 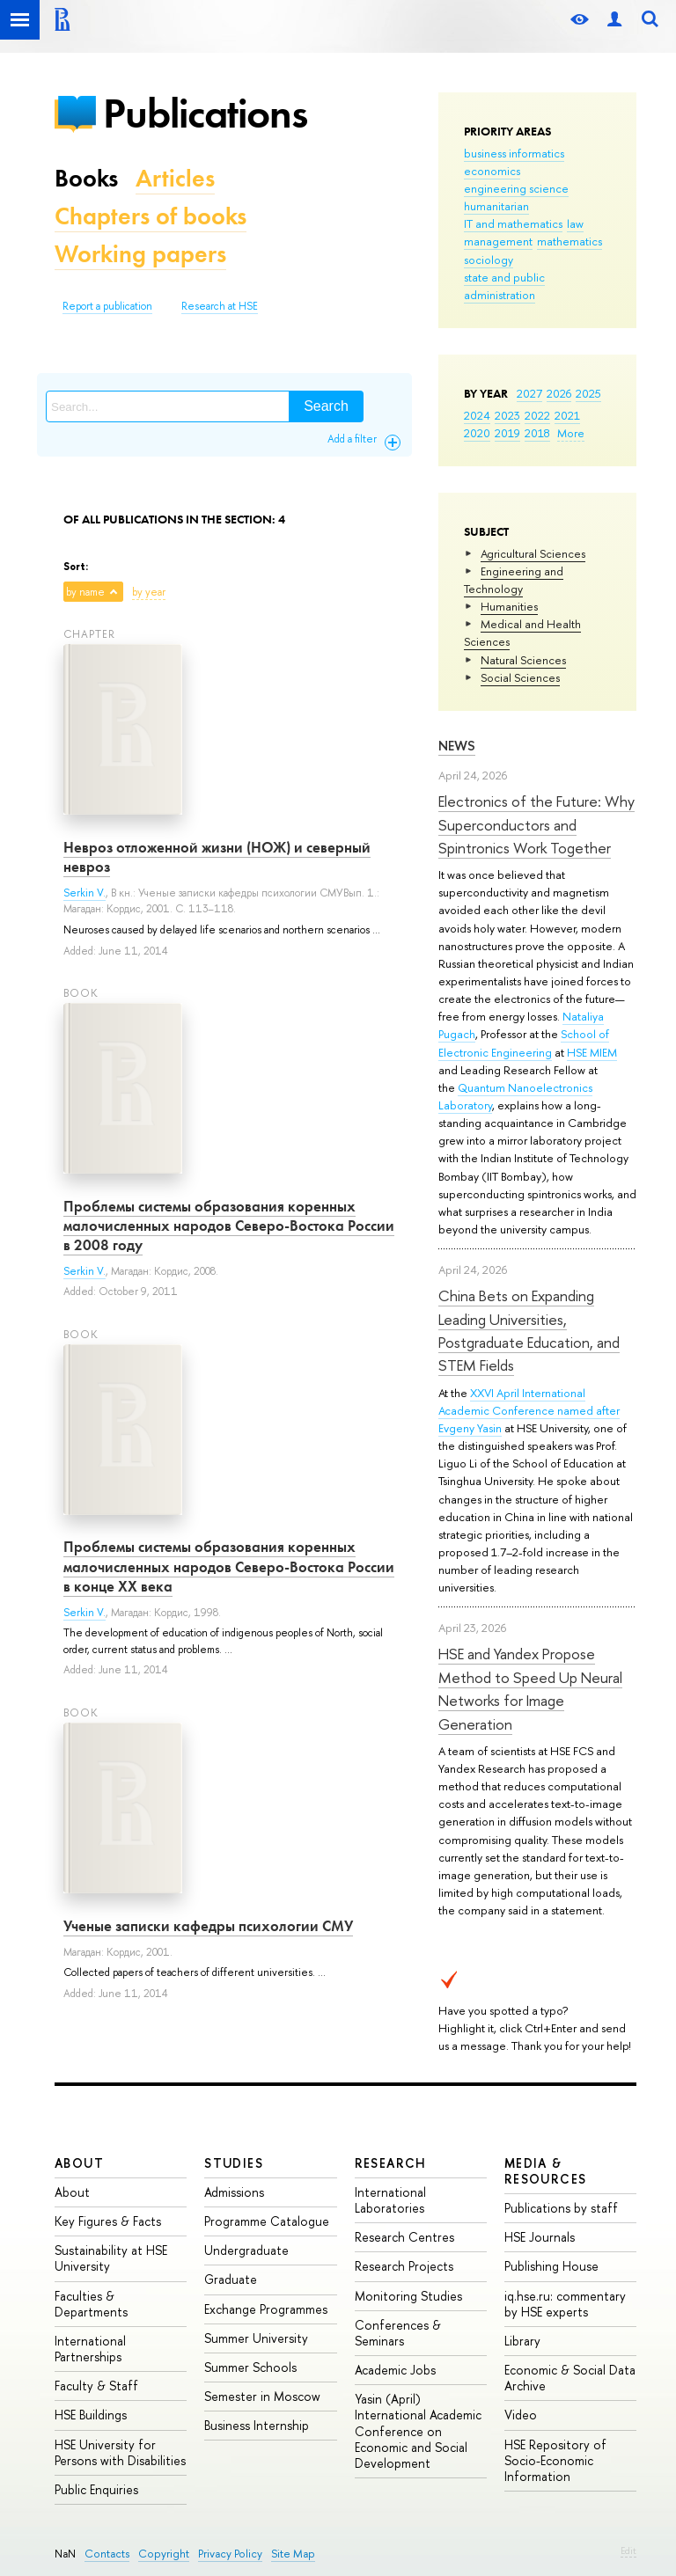 I want to click on 2018, so click(x=537, y=433).